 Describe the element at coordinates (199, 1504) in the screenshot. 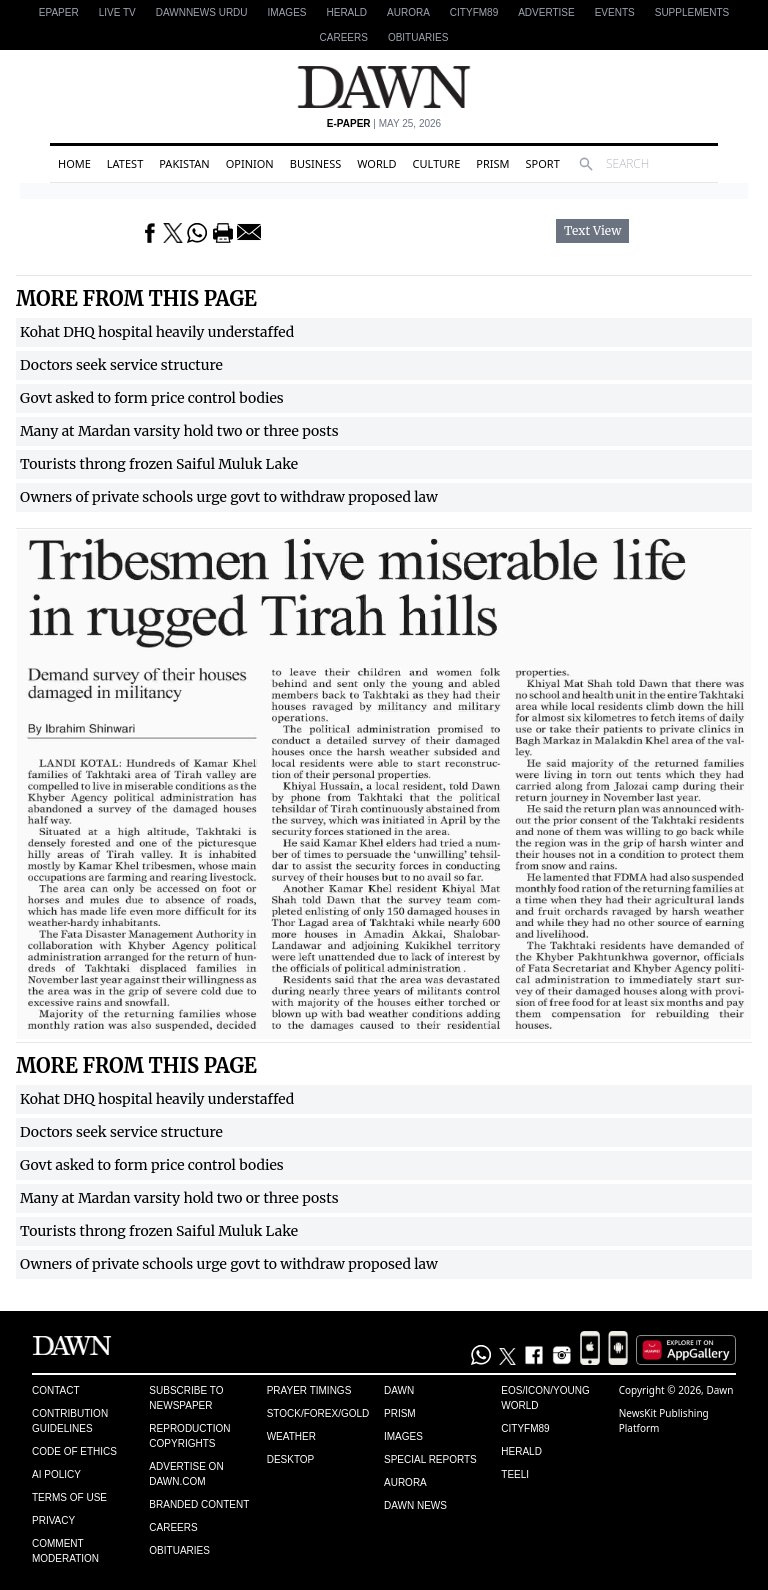

I see `Branded Content` at that location.